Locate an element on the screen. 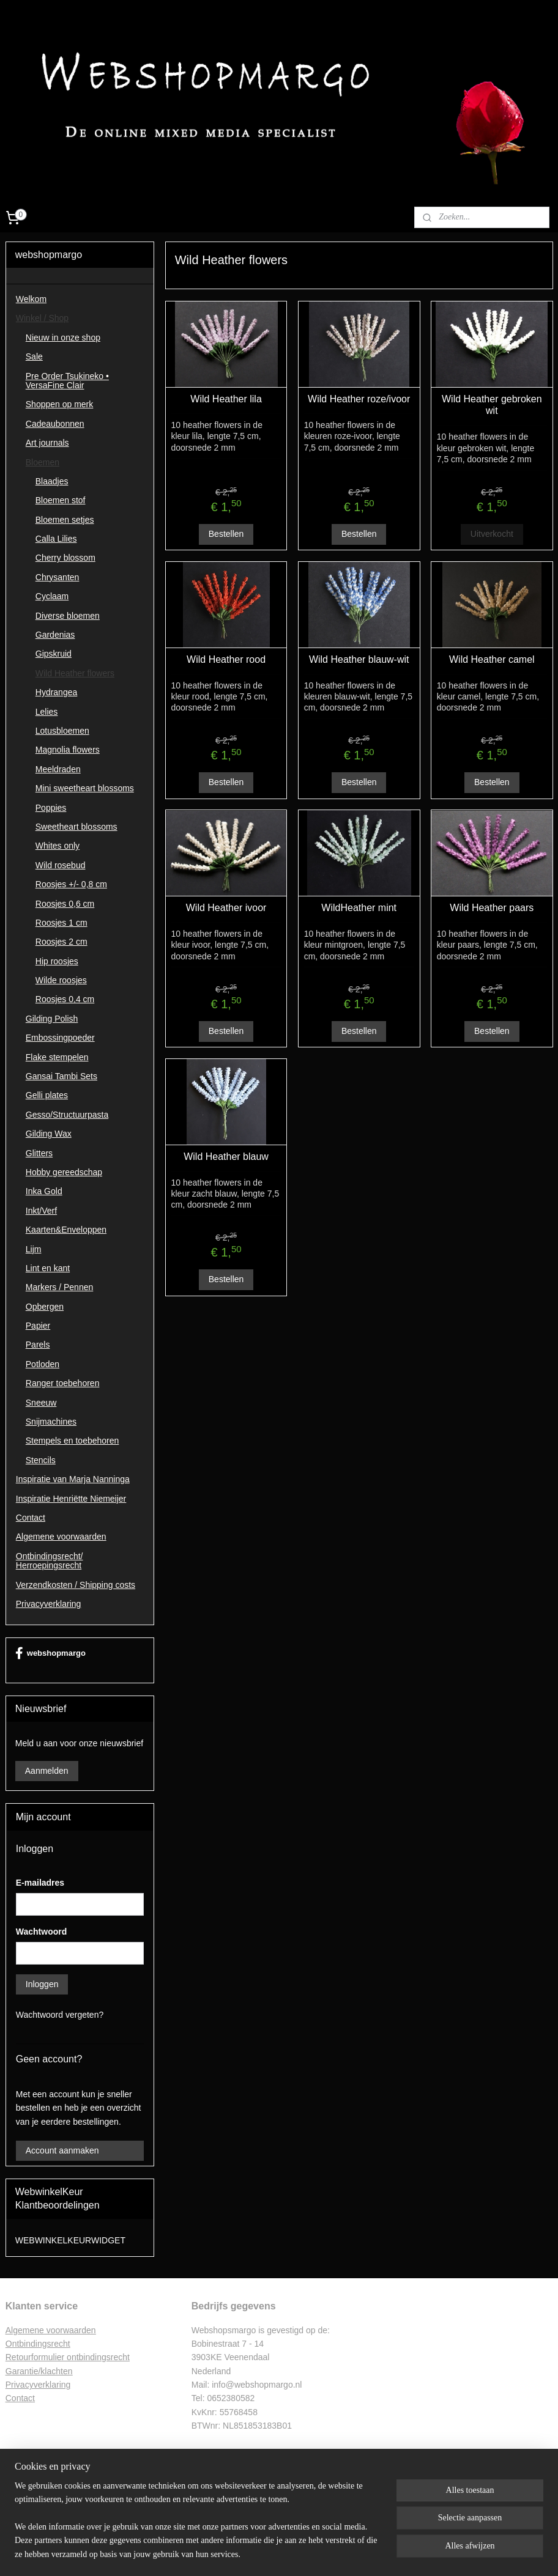 This screenshot has height=2576, width=558. rss is located at coordinates (265, 2553).